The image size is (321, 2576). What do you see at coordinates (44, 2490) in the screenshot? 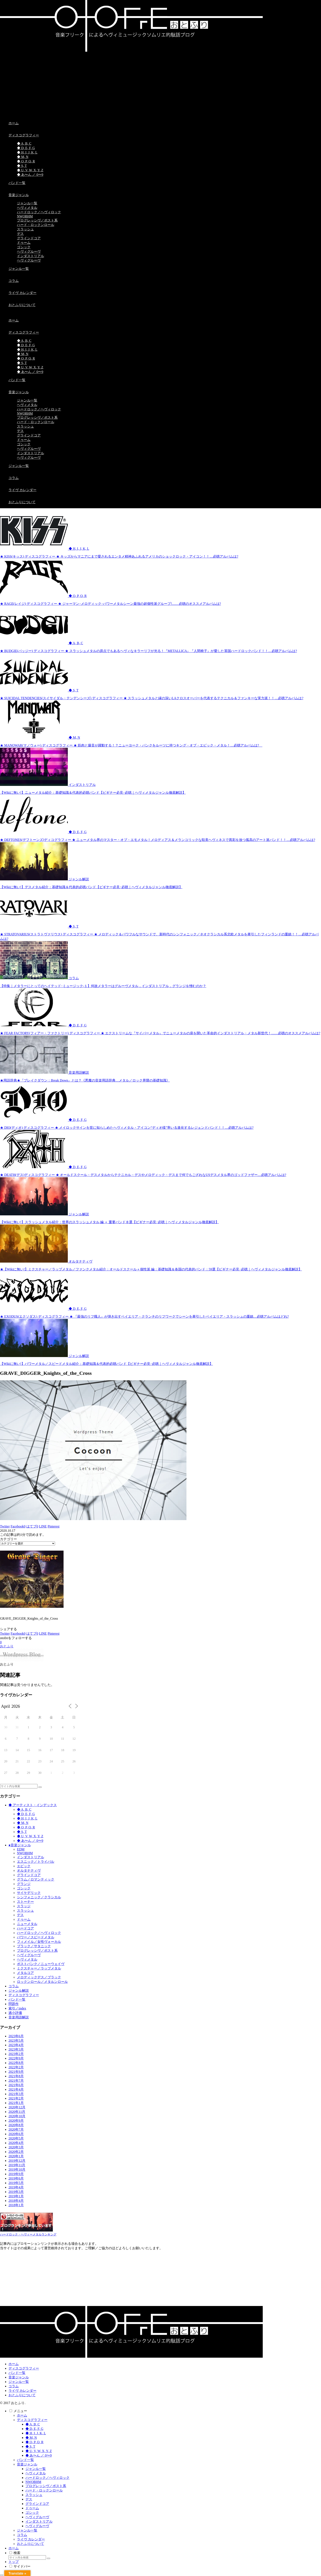
I see `ハード・ロックンロール` at bounding box center [44, 2490].